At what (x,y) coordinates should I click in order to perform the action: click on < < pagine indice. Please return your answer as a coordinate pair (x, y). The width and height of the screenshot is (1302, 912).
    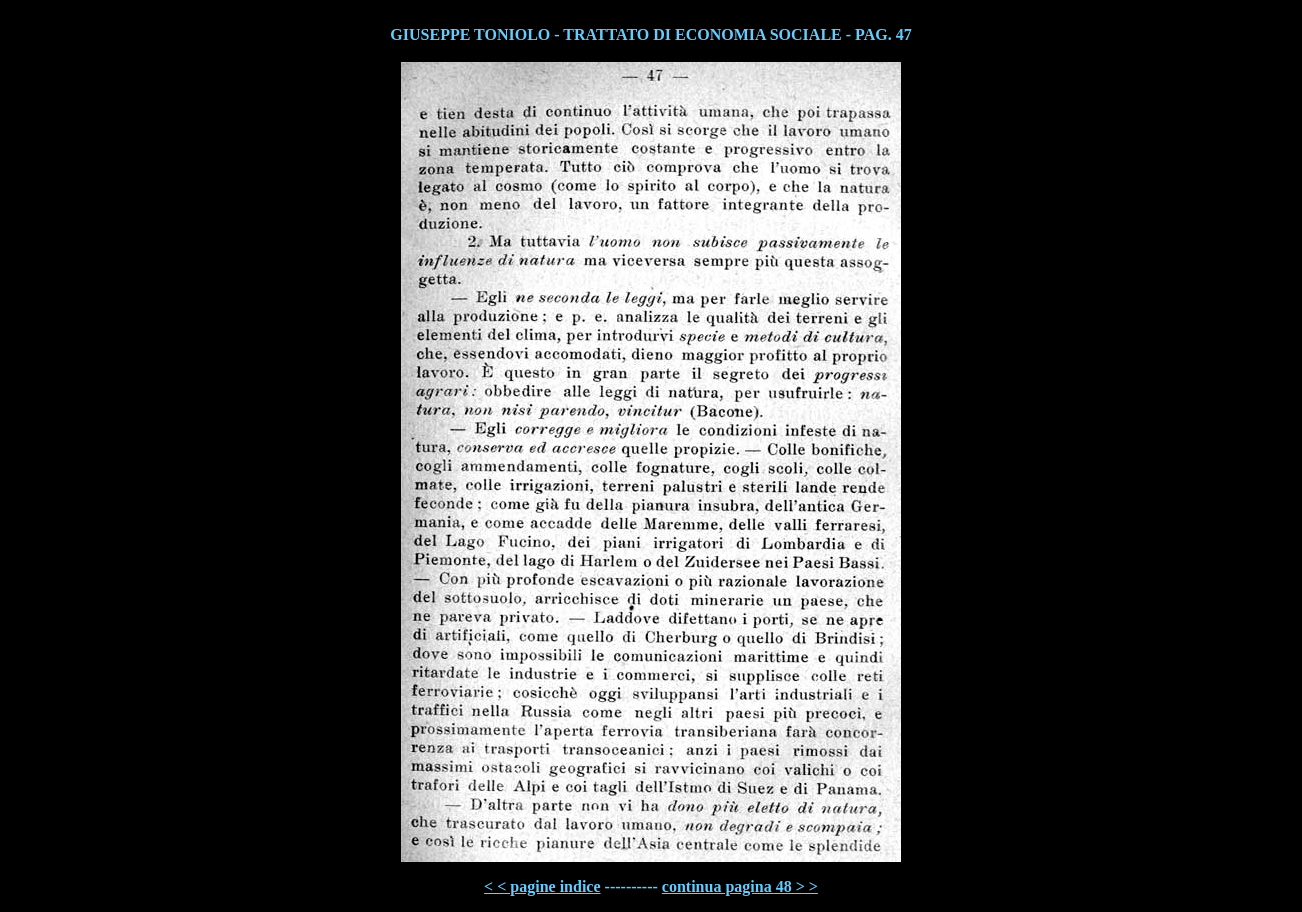
    Looking at the image, I should click on (542, 886).